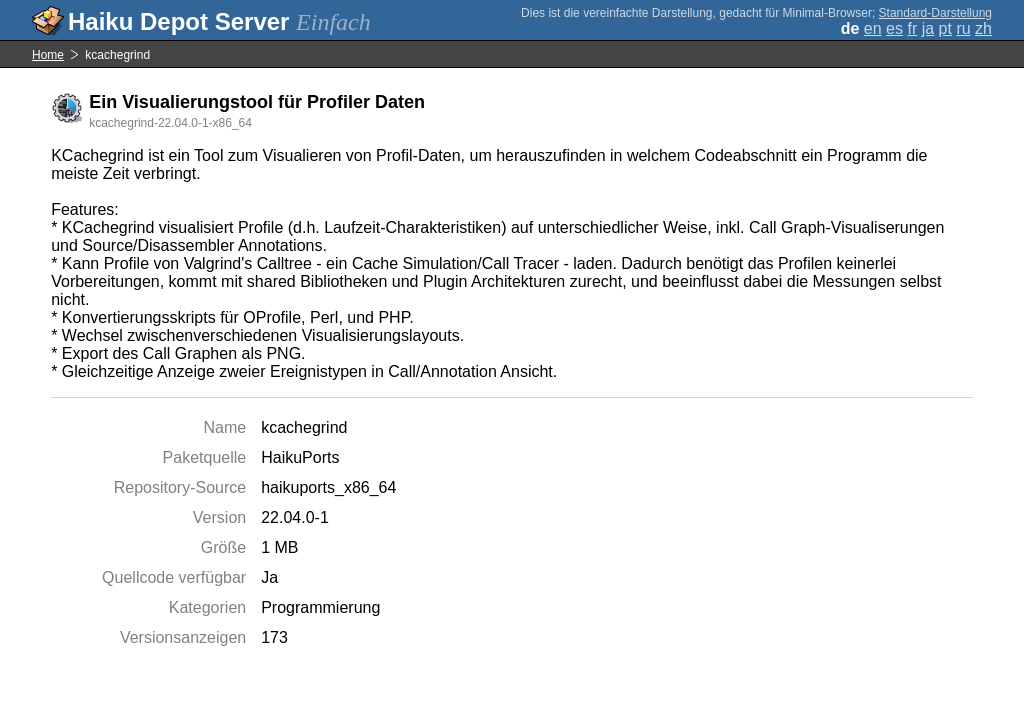 The image size is (1024, 720). What do you see at coordinates (912, 28) in the screenshot?
I see `fr` at bounding box center [912, 28].